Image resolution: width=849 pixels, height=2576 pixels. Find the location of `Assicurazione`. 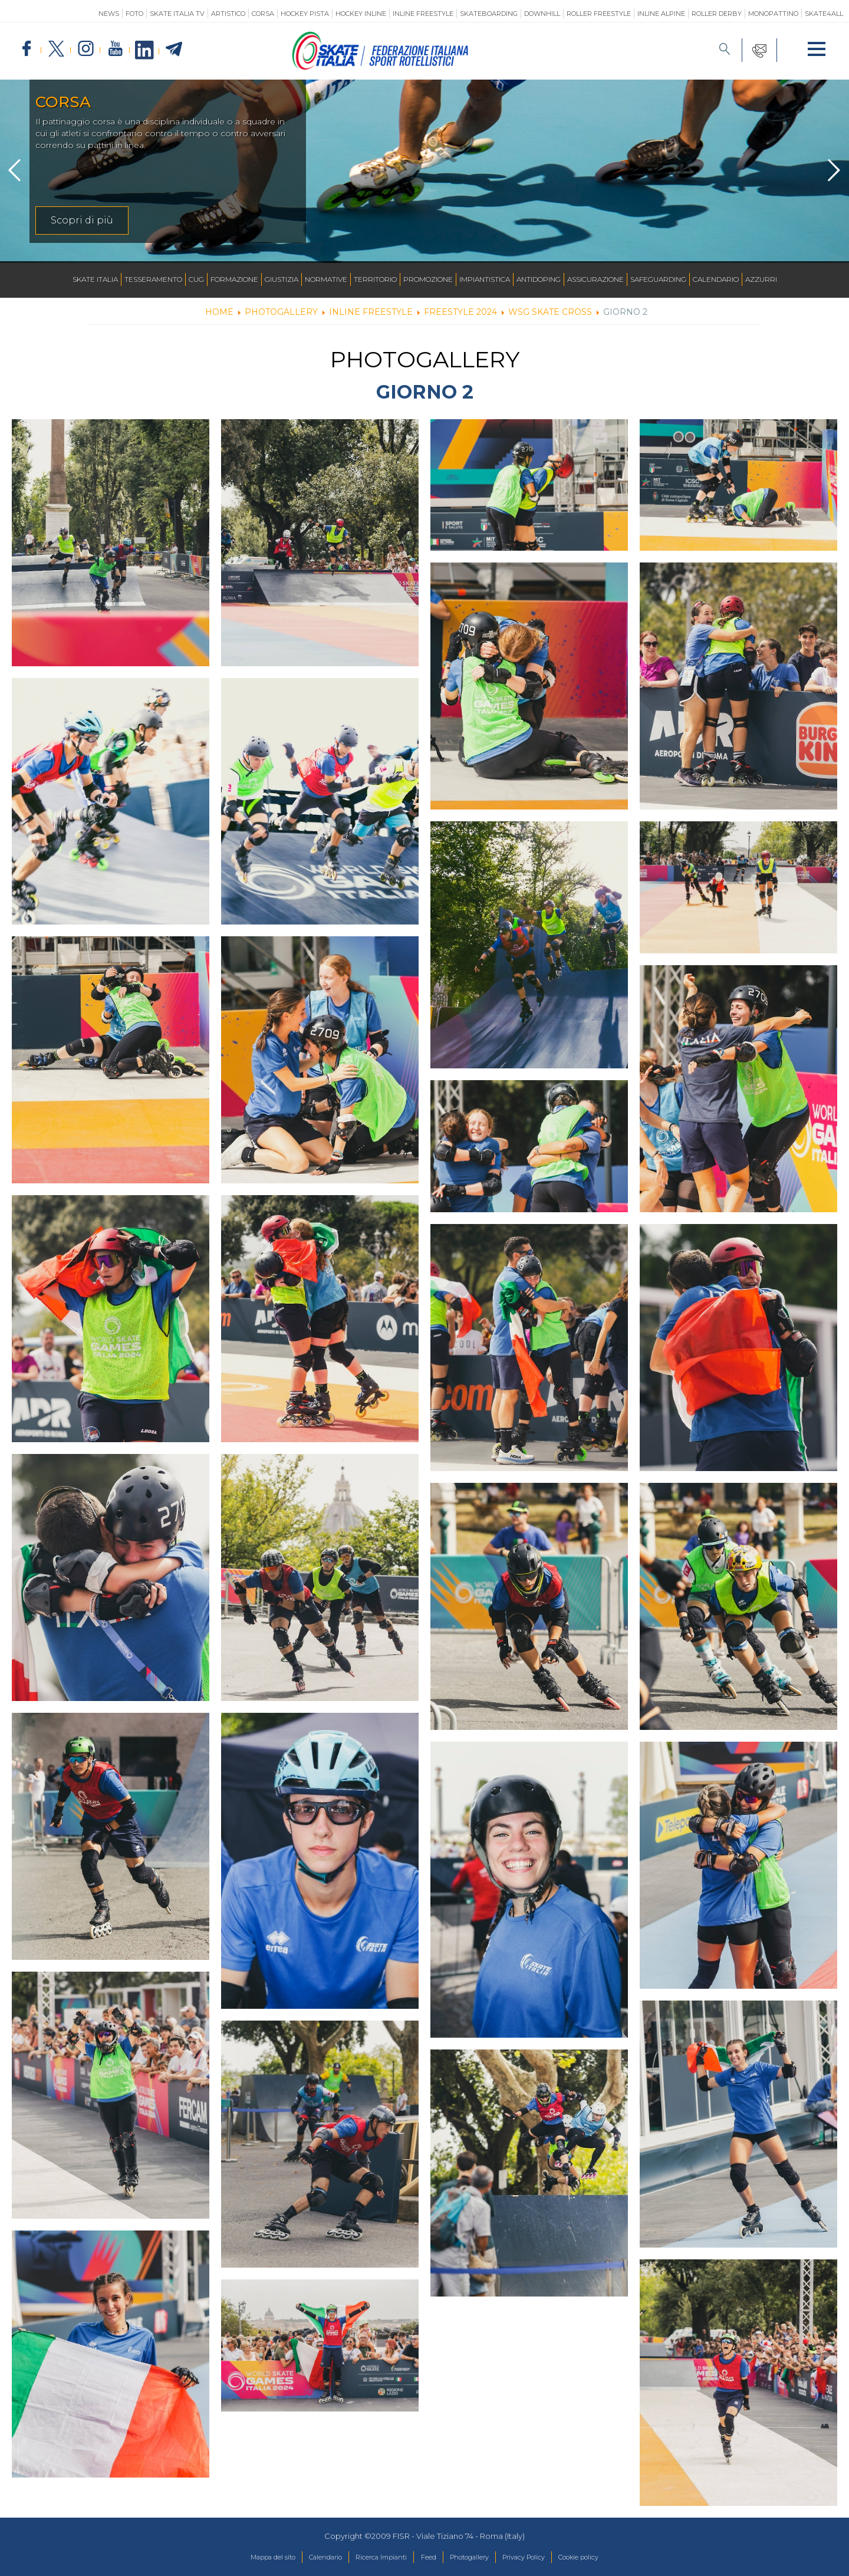

Assicurazione is located at coordinates (595, 279).